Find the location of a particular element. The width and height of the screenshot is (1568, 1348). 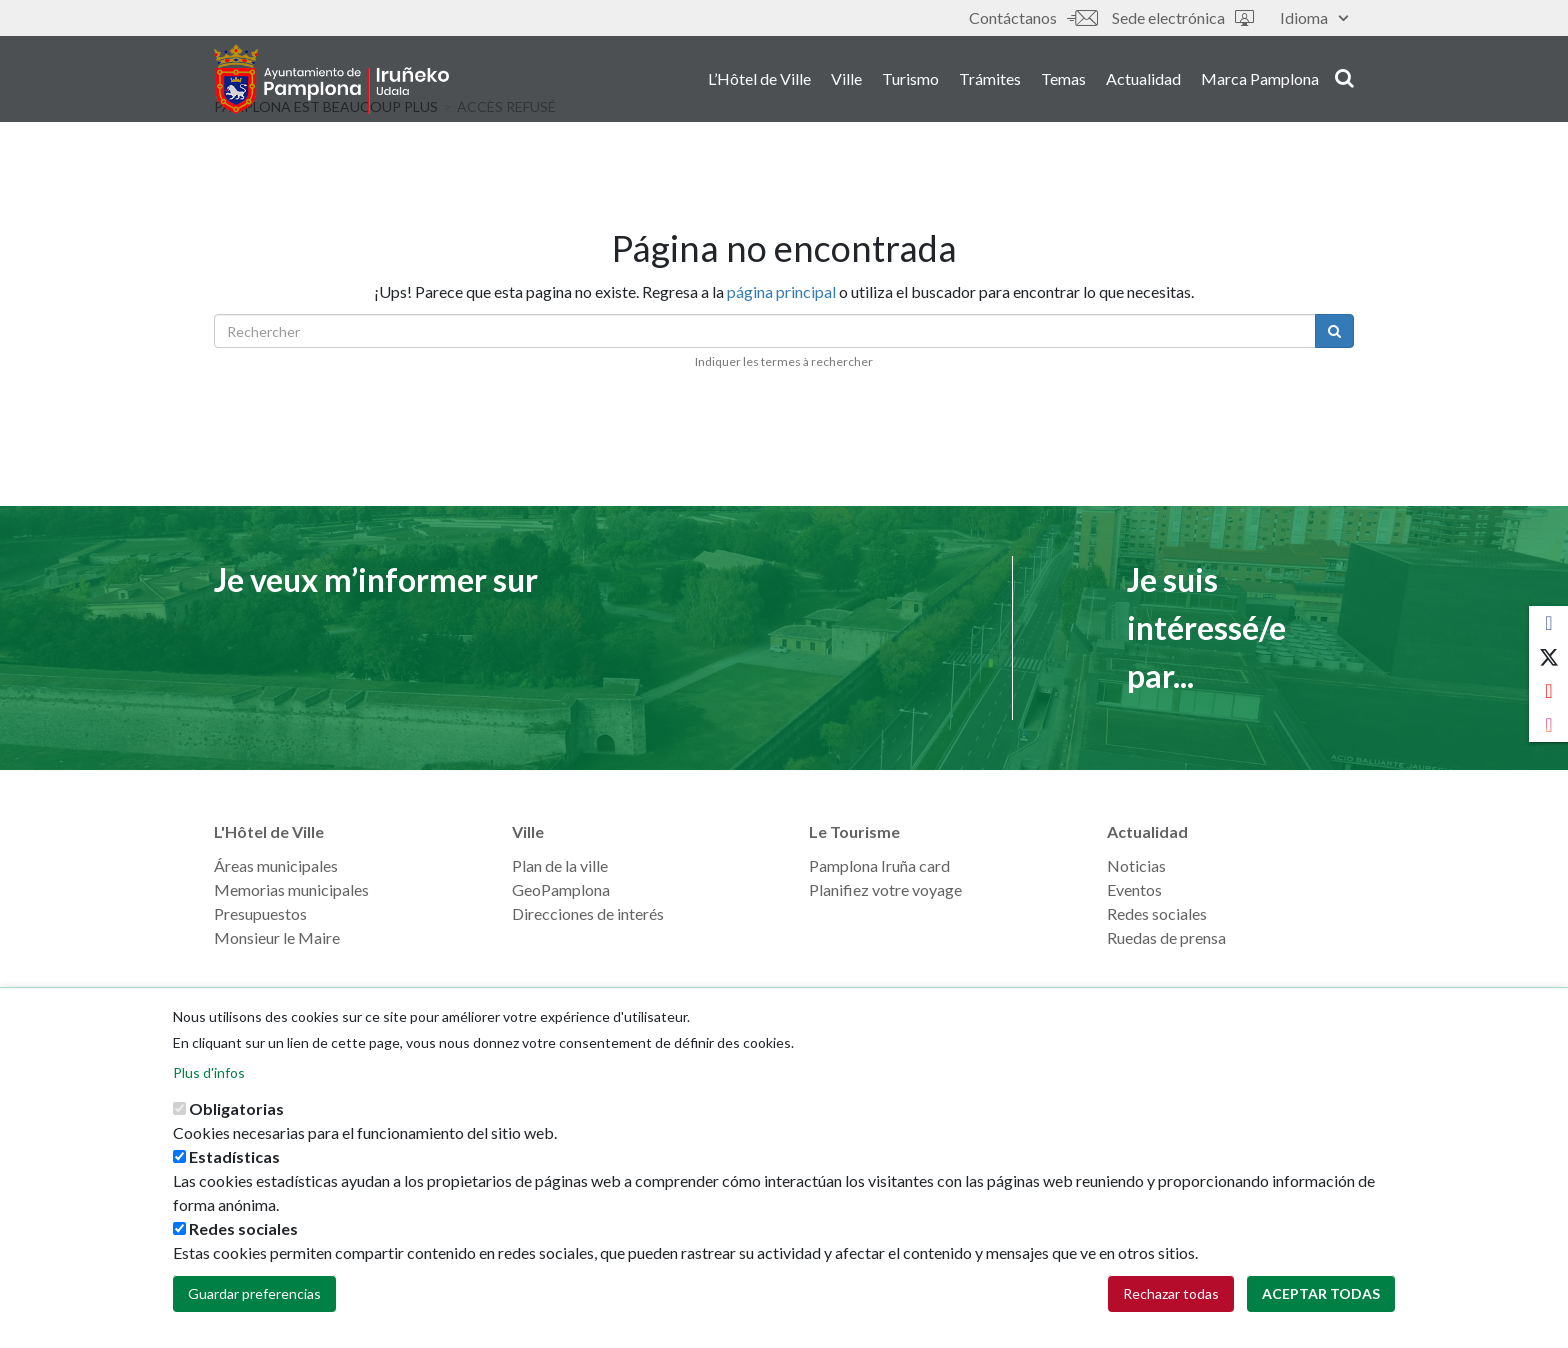

Pamplona Iruña card is located at coordinates (879, 865).